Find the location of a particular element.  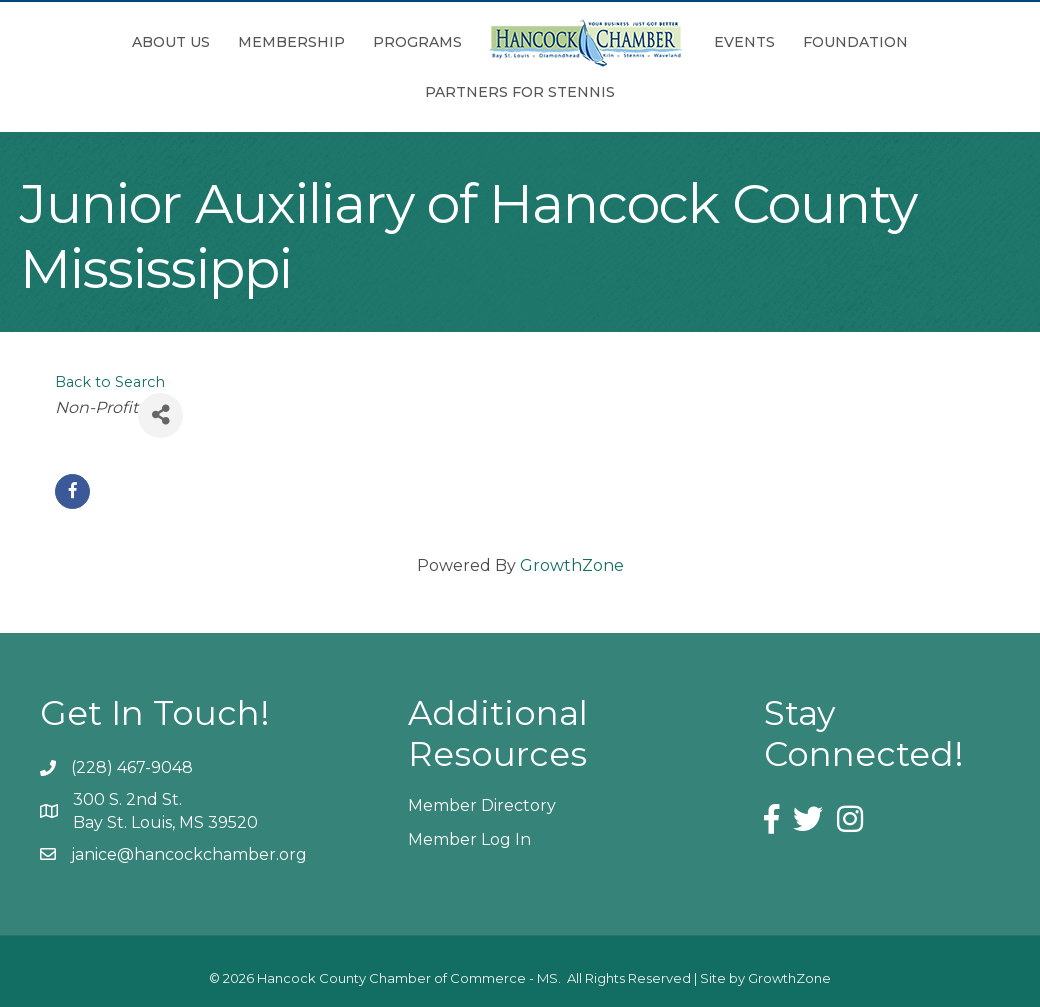

Partners for Stennis is located at coordinates (520, 92).